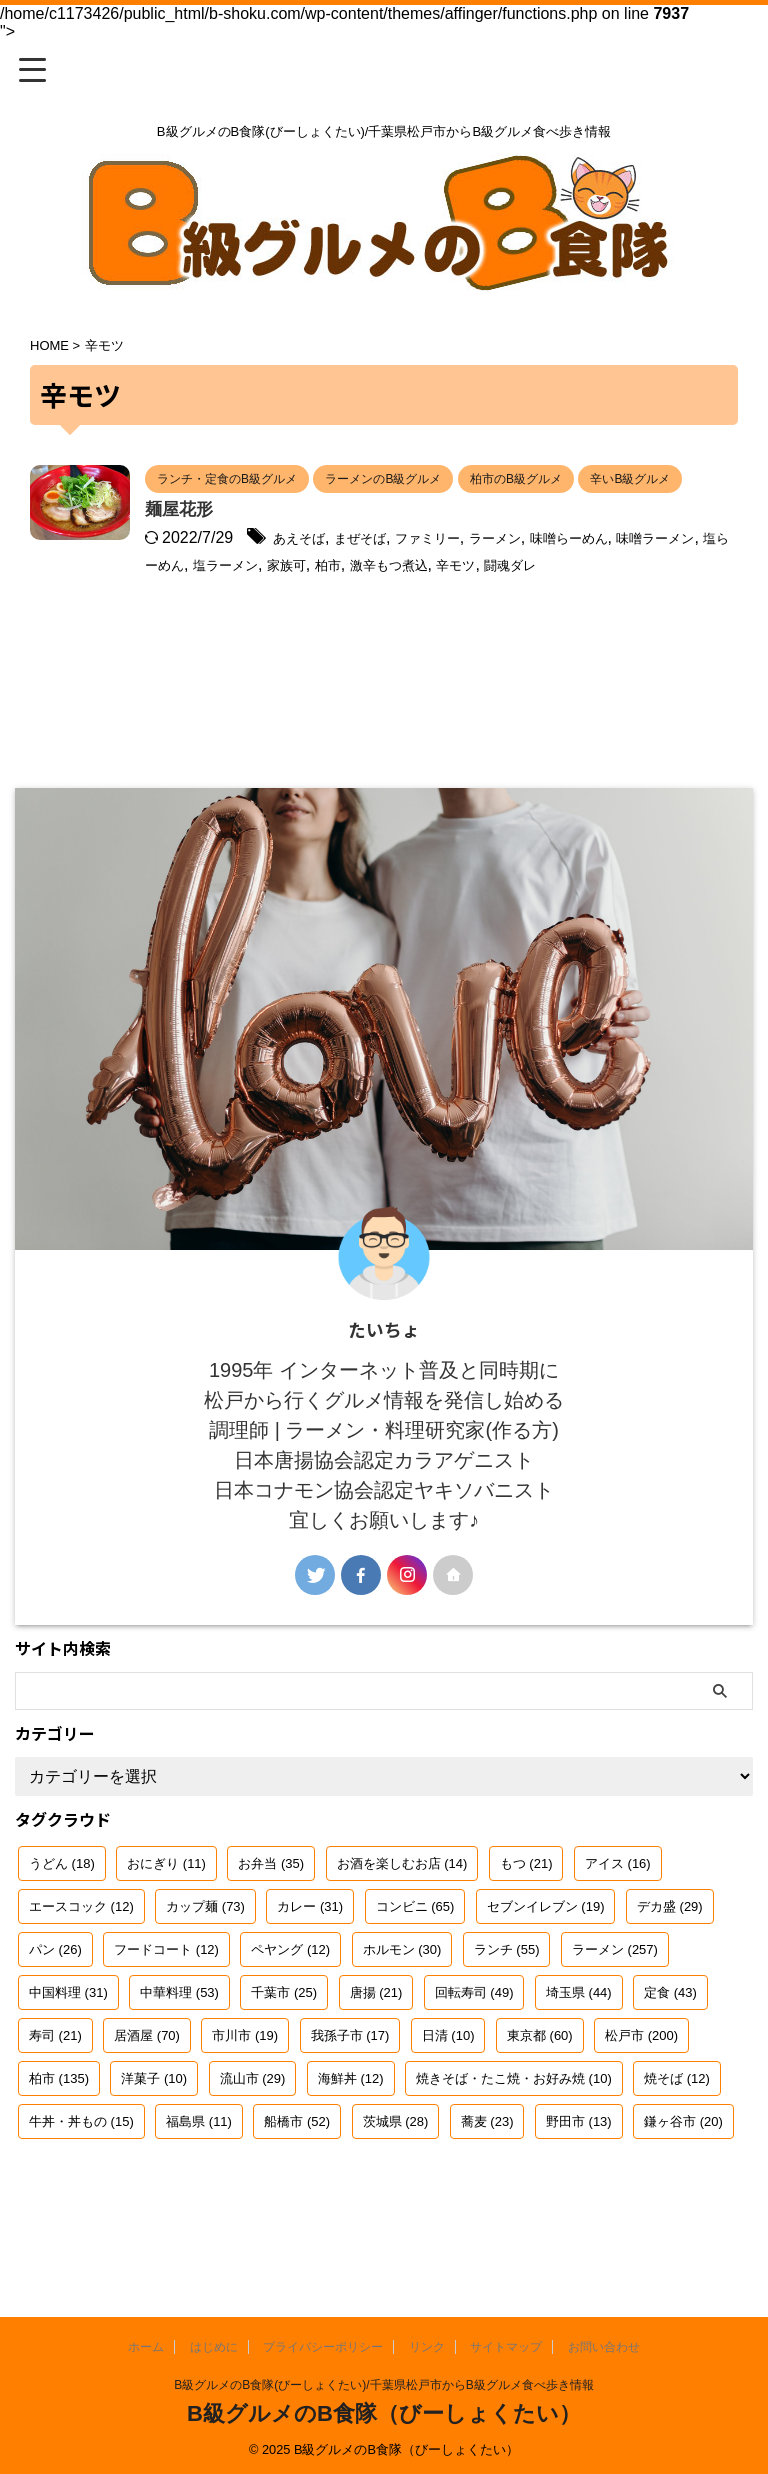 The height and width of the screenshot is (2474, 768). What do you see at coordinates (68, 2051) in the screenshot?
I see `中国料理 [中国料理 (31個の項目)]` at bounding box center [68, 2051].